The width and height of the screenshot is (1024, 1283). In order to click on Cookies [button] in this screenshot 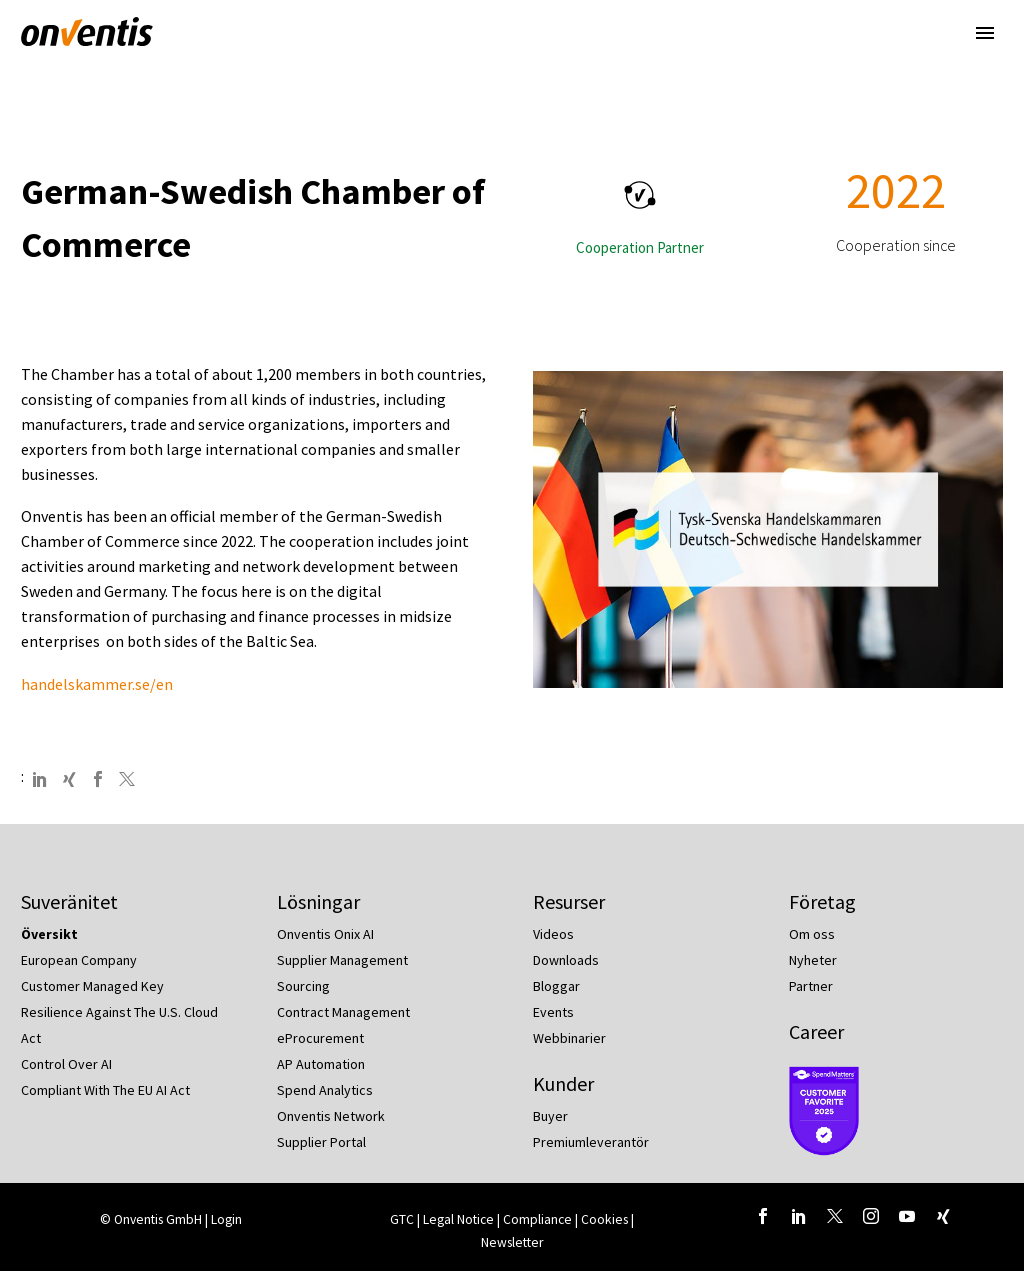, I will do `click(604, 1230)`.